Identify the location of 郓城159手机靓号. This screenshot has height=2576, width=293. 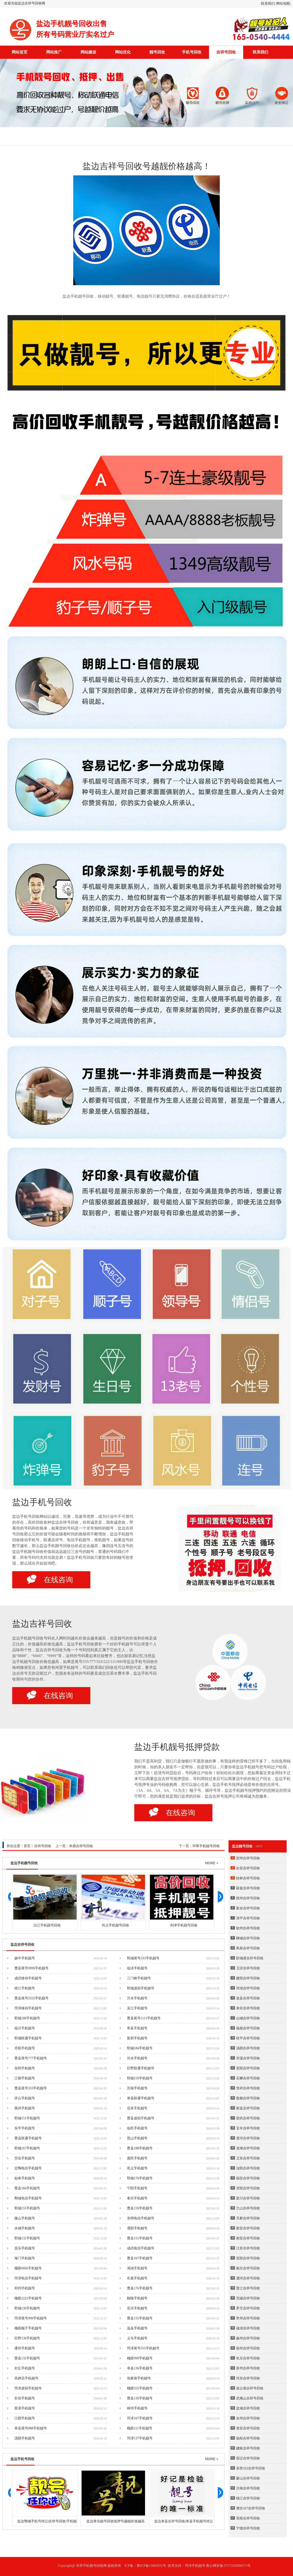
(140, 2078).